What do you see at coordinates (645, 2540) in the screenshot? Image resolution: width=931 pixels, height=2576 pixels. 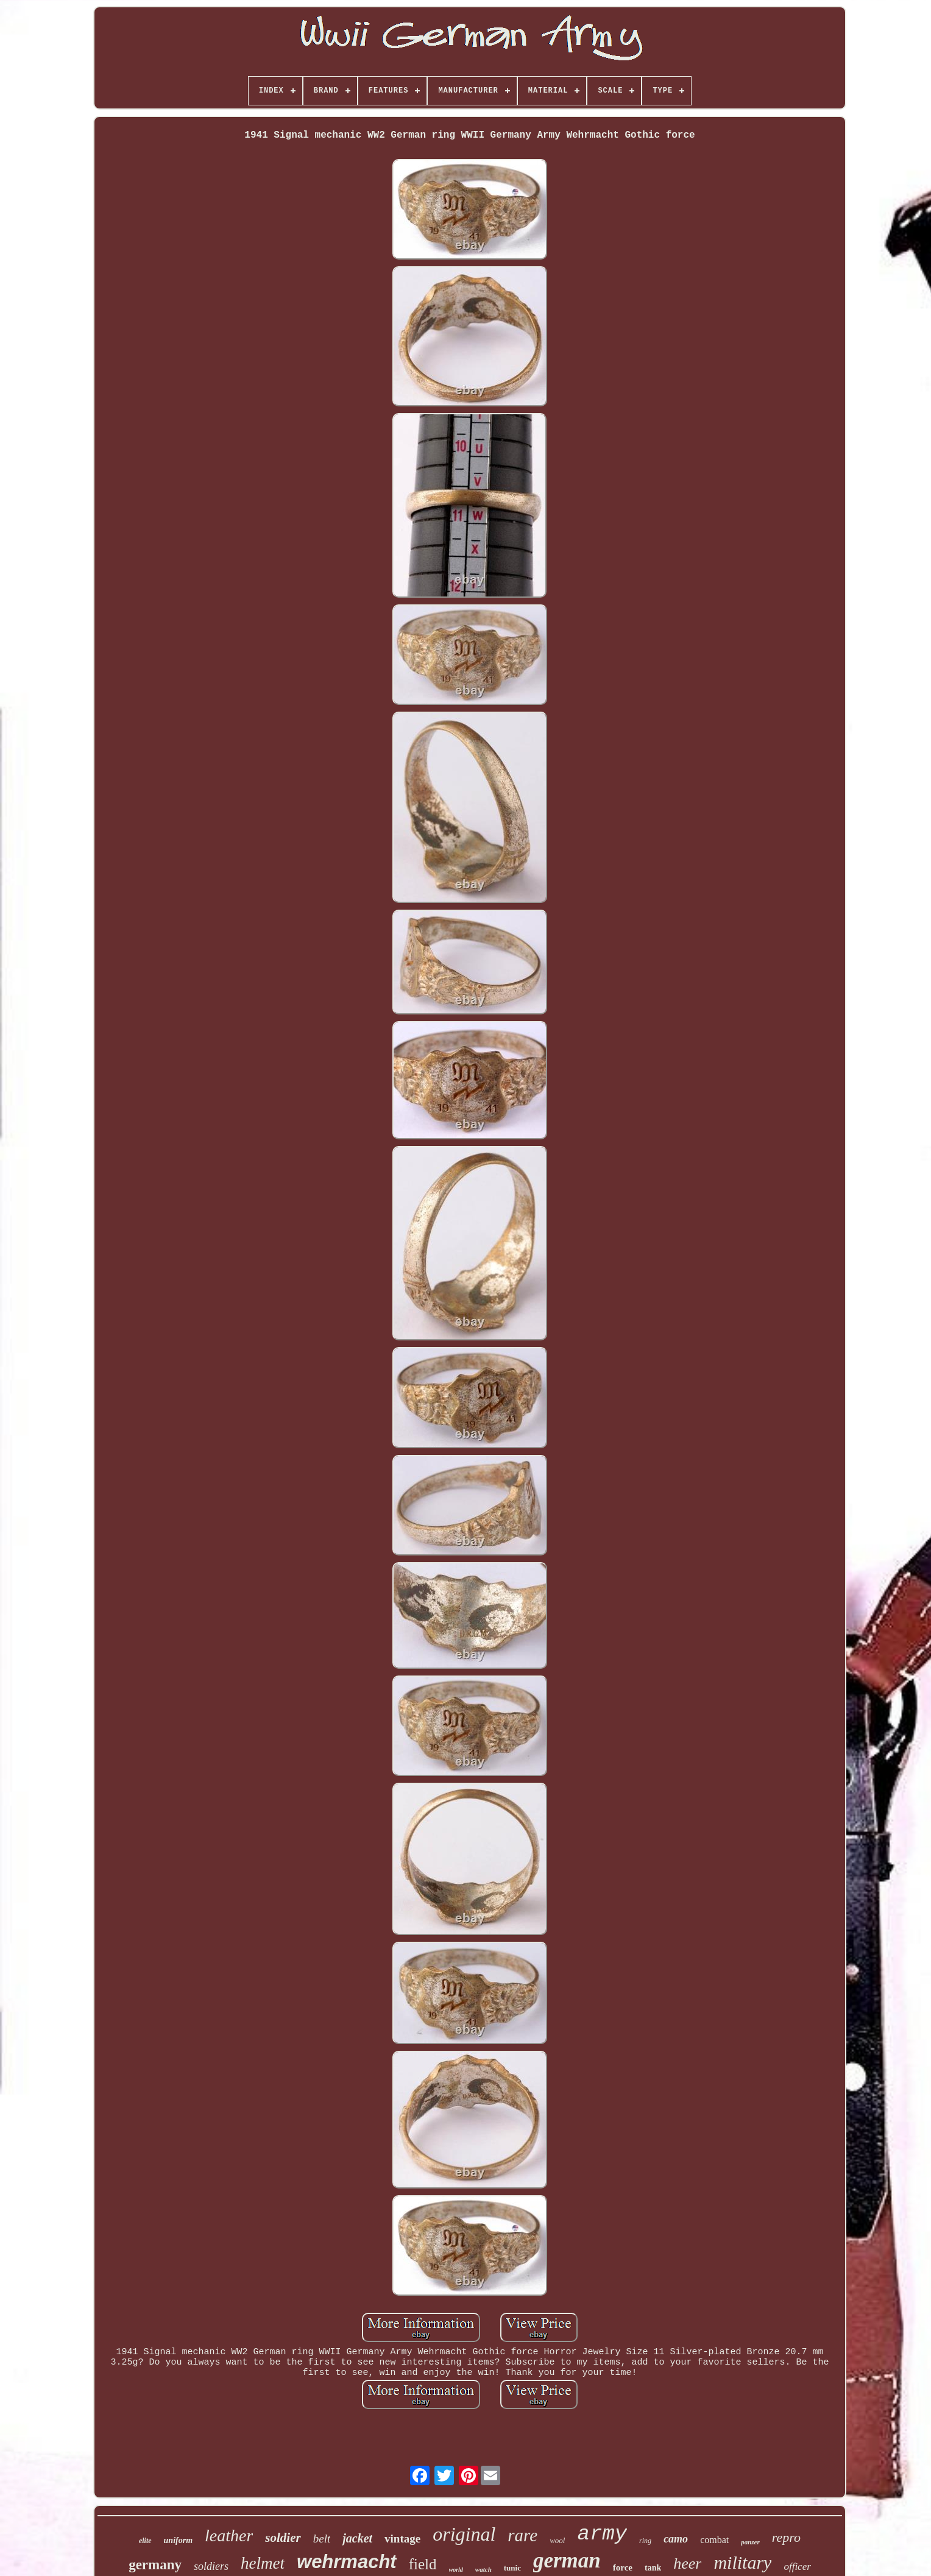 I see `ring` at bounding box center [645, 2540].